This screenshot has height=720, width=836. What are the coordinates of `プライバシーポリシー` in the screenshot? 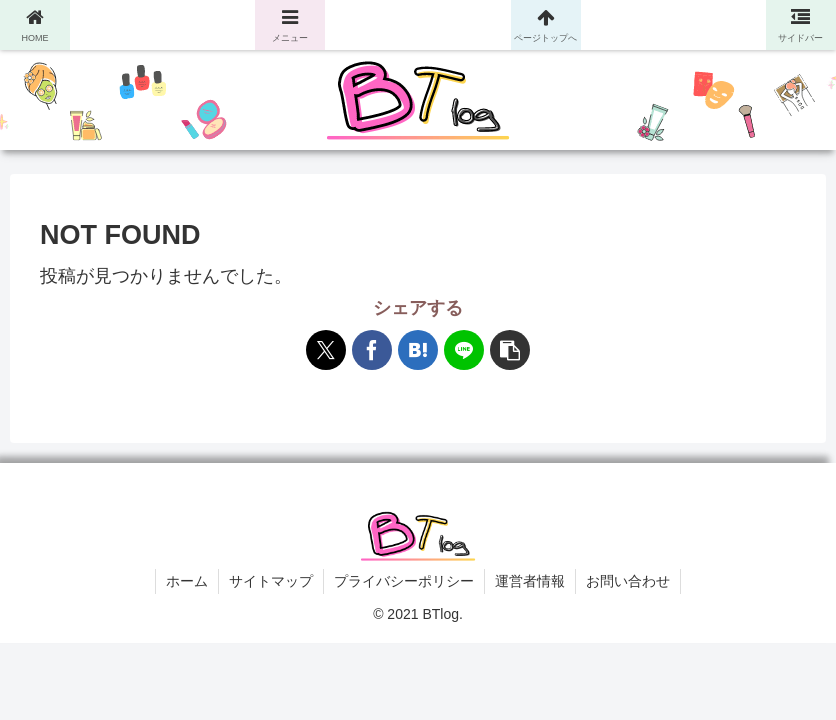 It's located at (404, 581).